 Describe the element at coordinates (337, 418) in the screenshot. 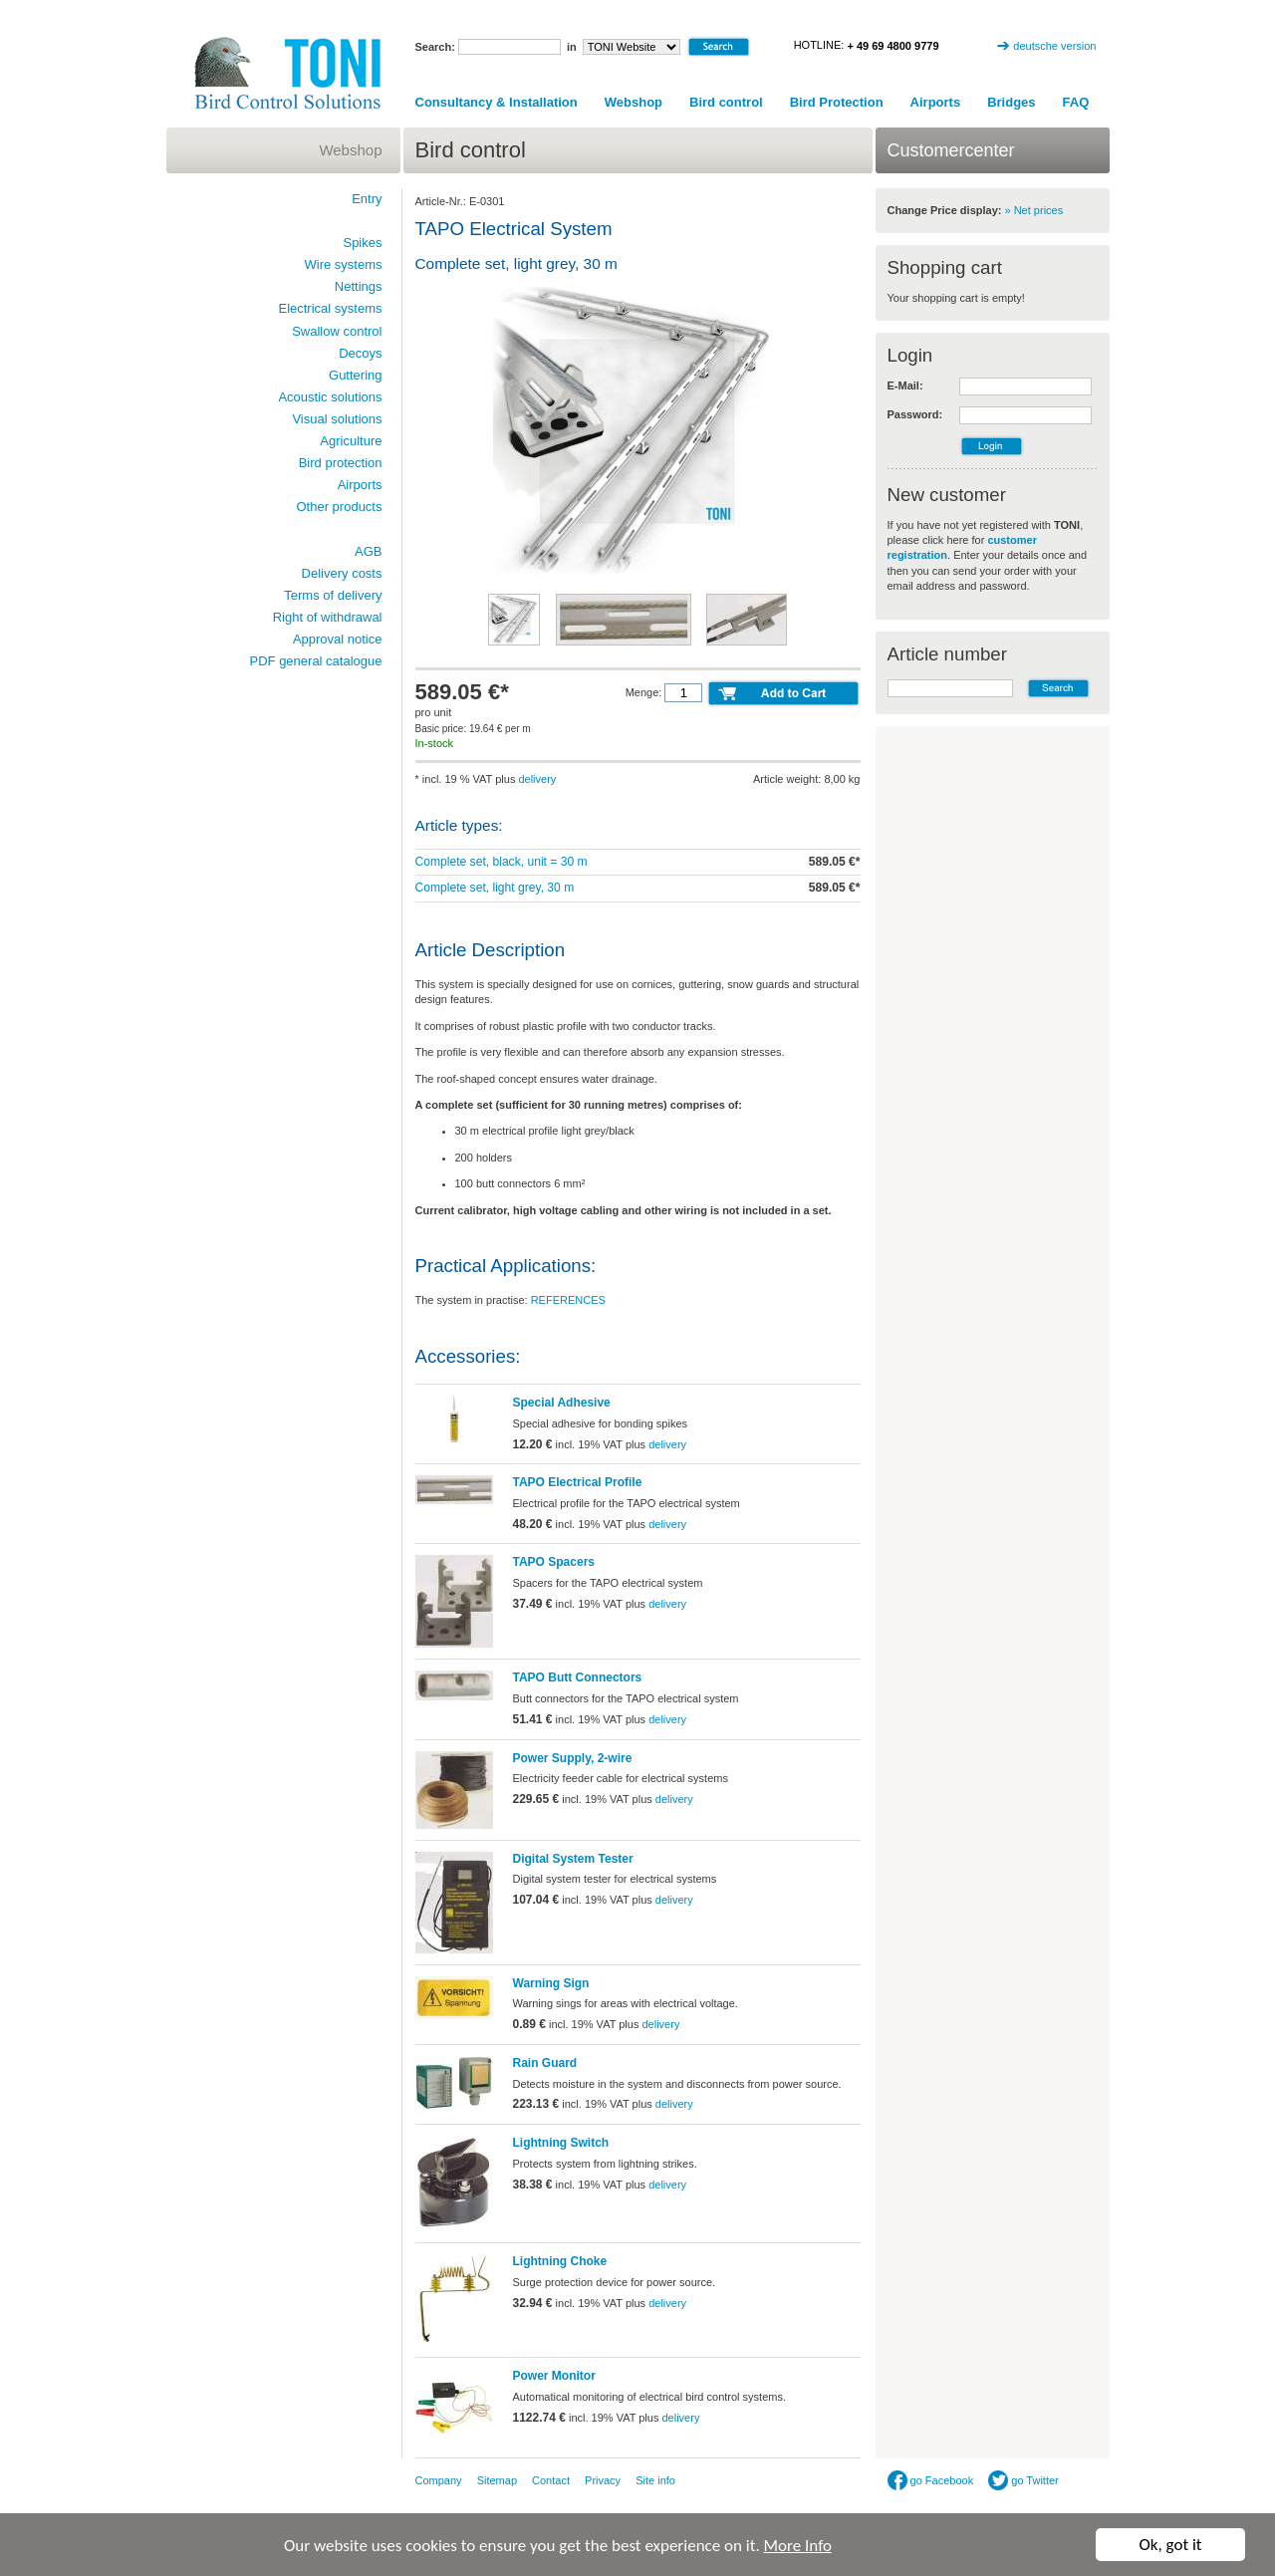

I see `Visual solutions` at that location.